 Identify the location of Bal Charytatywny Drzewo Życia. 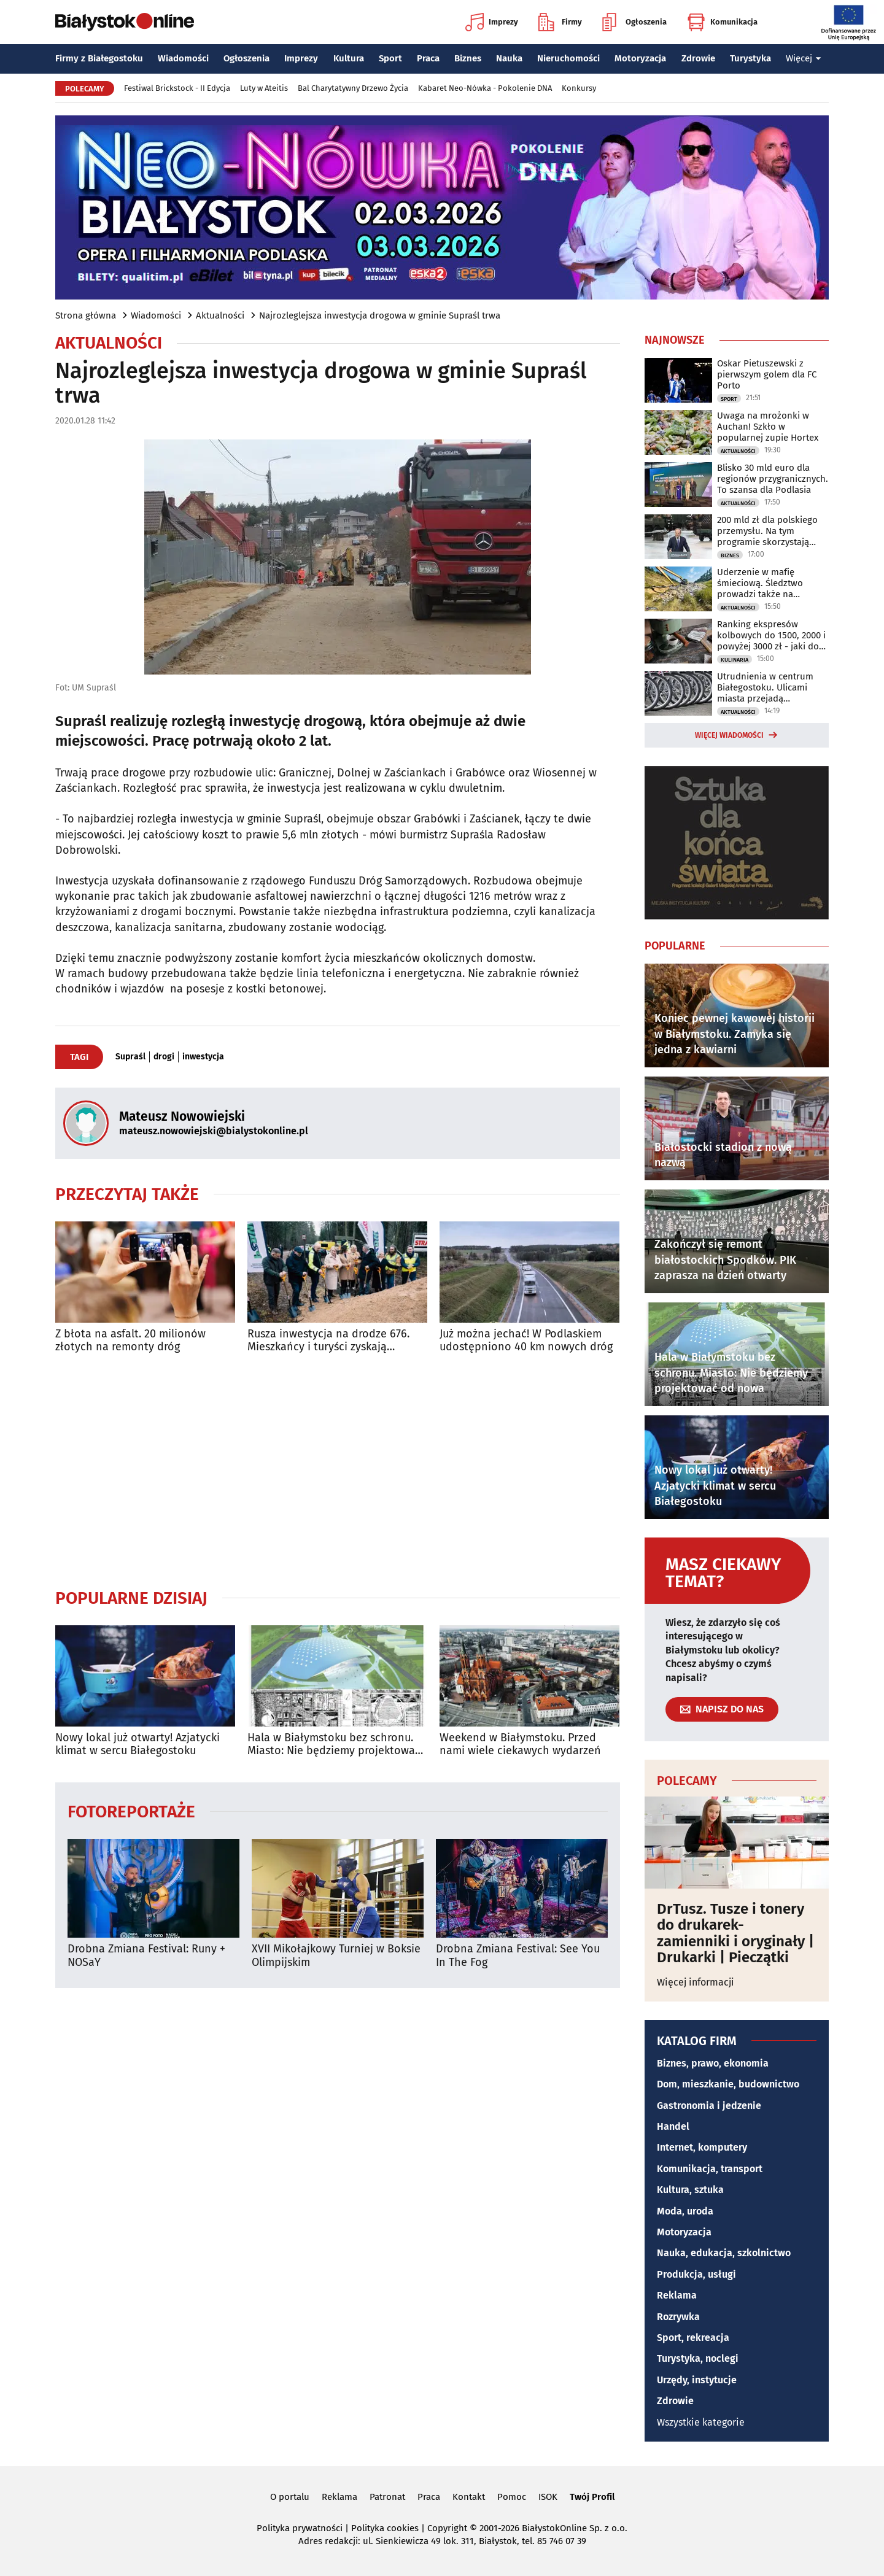
(353, 88).